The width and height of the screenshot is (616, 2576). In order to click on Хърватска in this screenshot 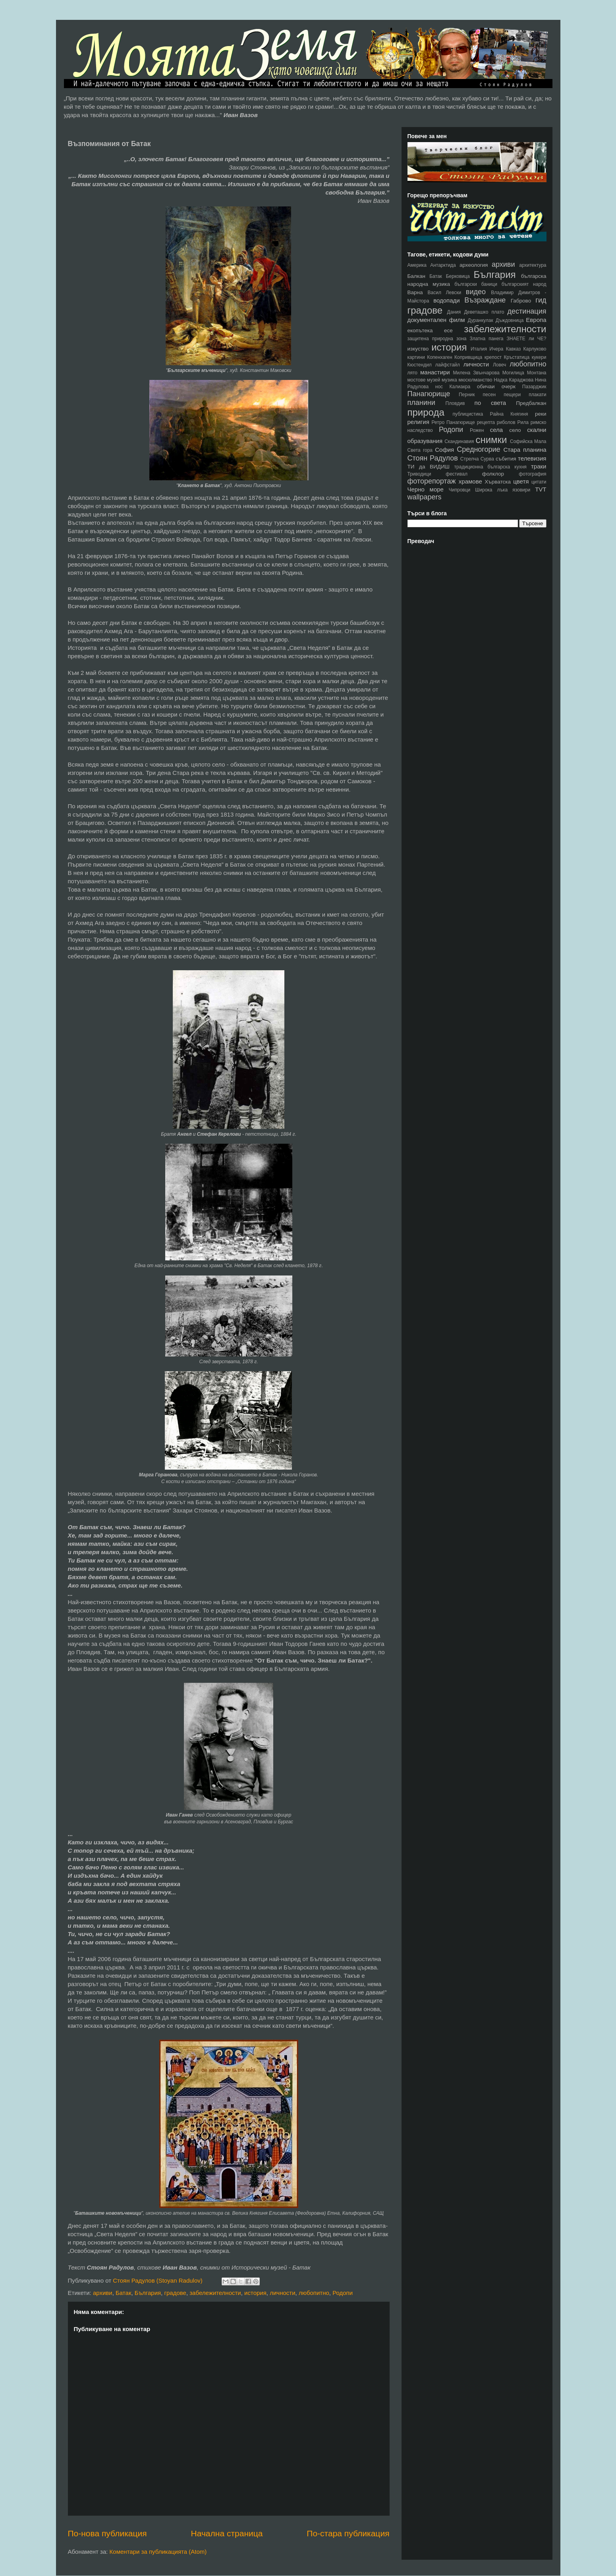, I will do `click(498, 482)`.